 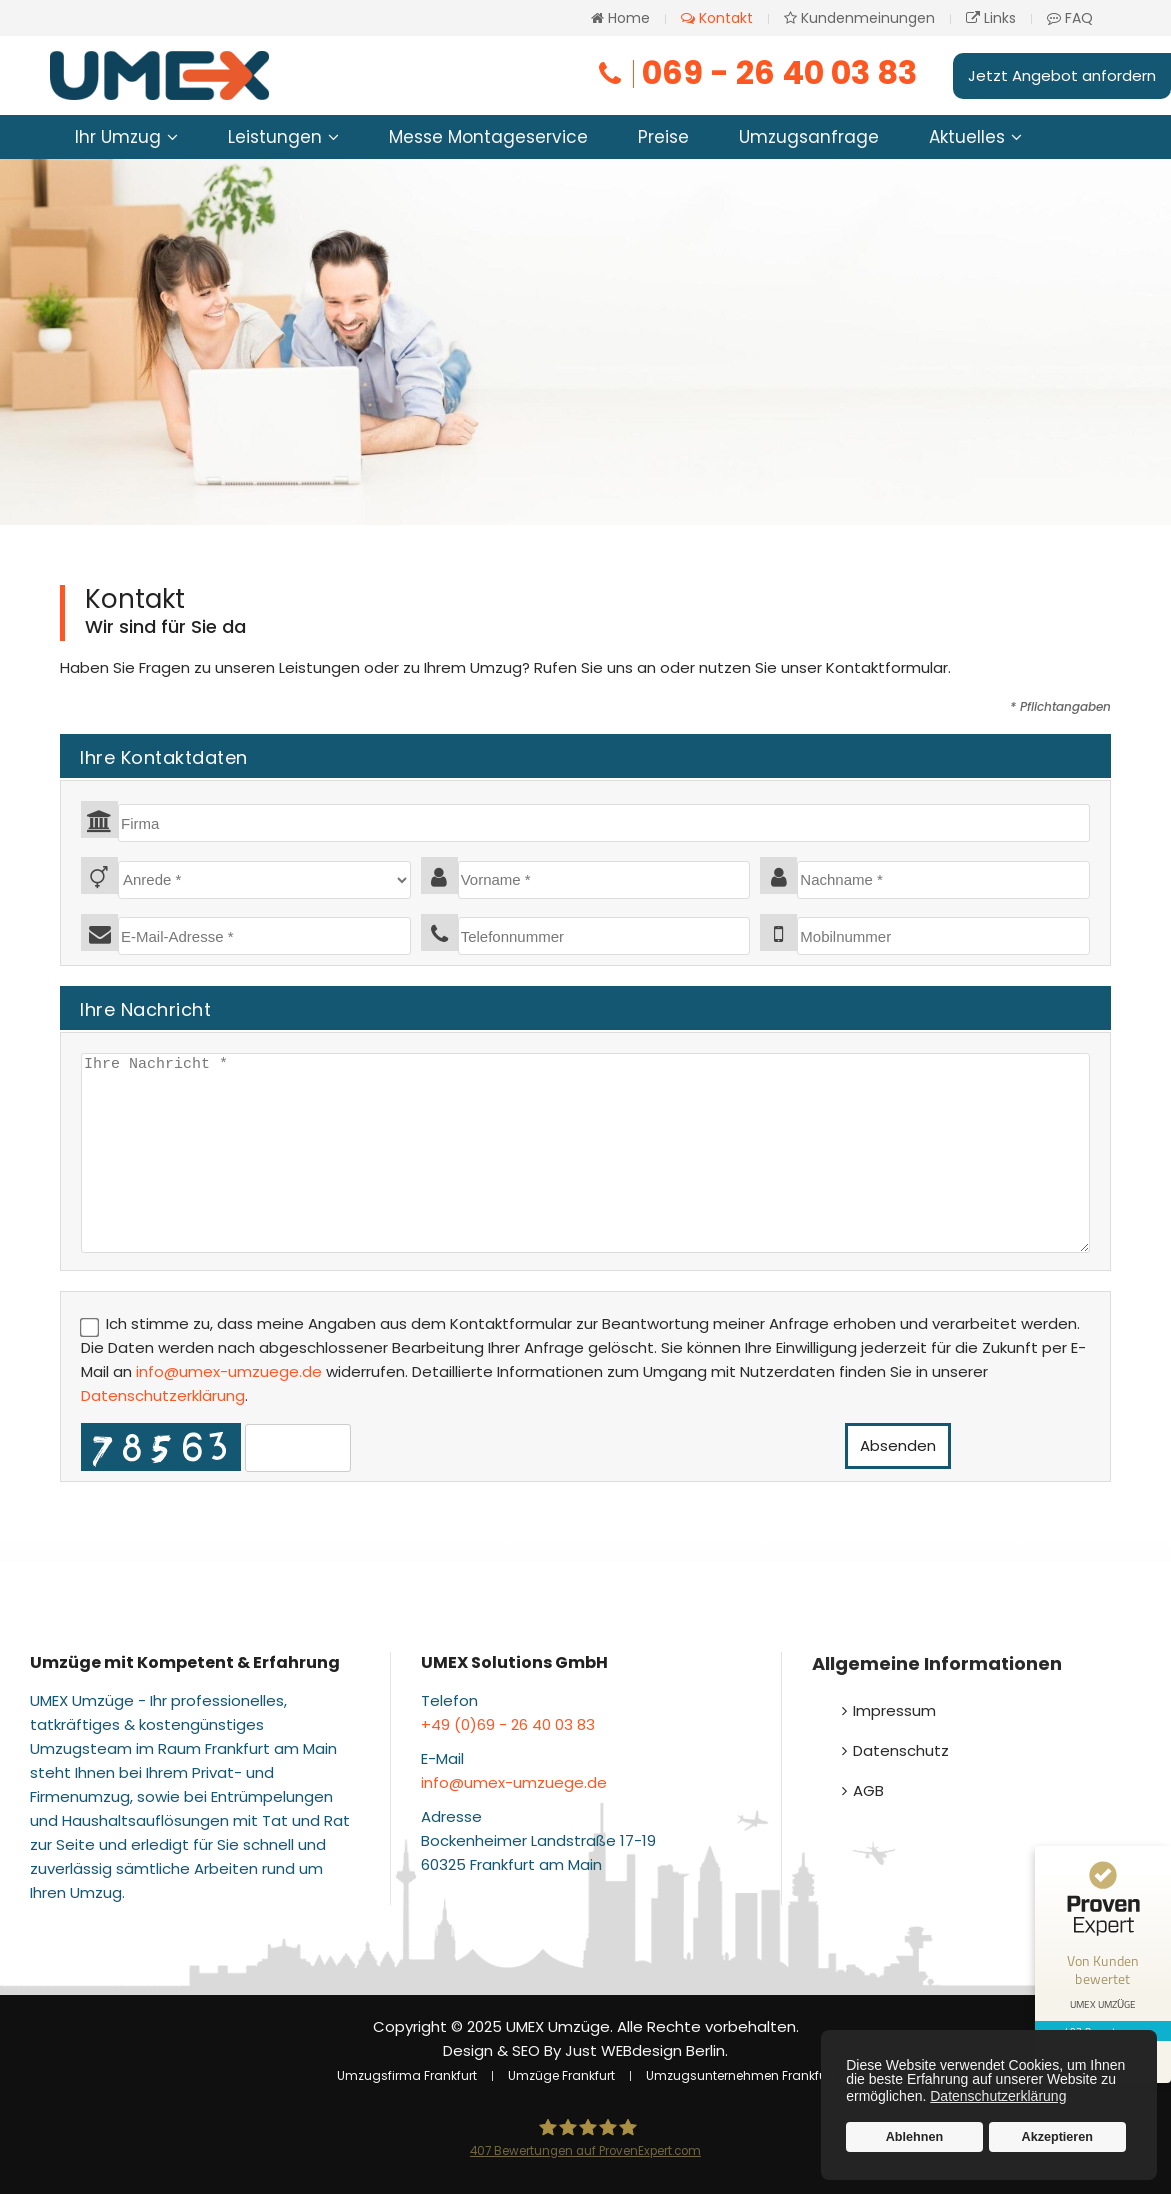 What do you see at coordinates (859, 18) in the screenshot?
I see `Kundenmeinungen` at bounding box center [859, 18].